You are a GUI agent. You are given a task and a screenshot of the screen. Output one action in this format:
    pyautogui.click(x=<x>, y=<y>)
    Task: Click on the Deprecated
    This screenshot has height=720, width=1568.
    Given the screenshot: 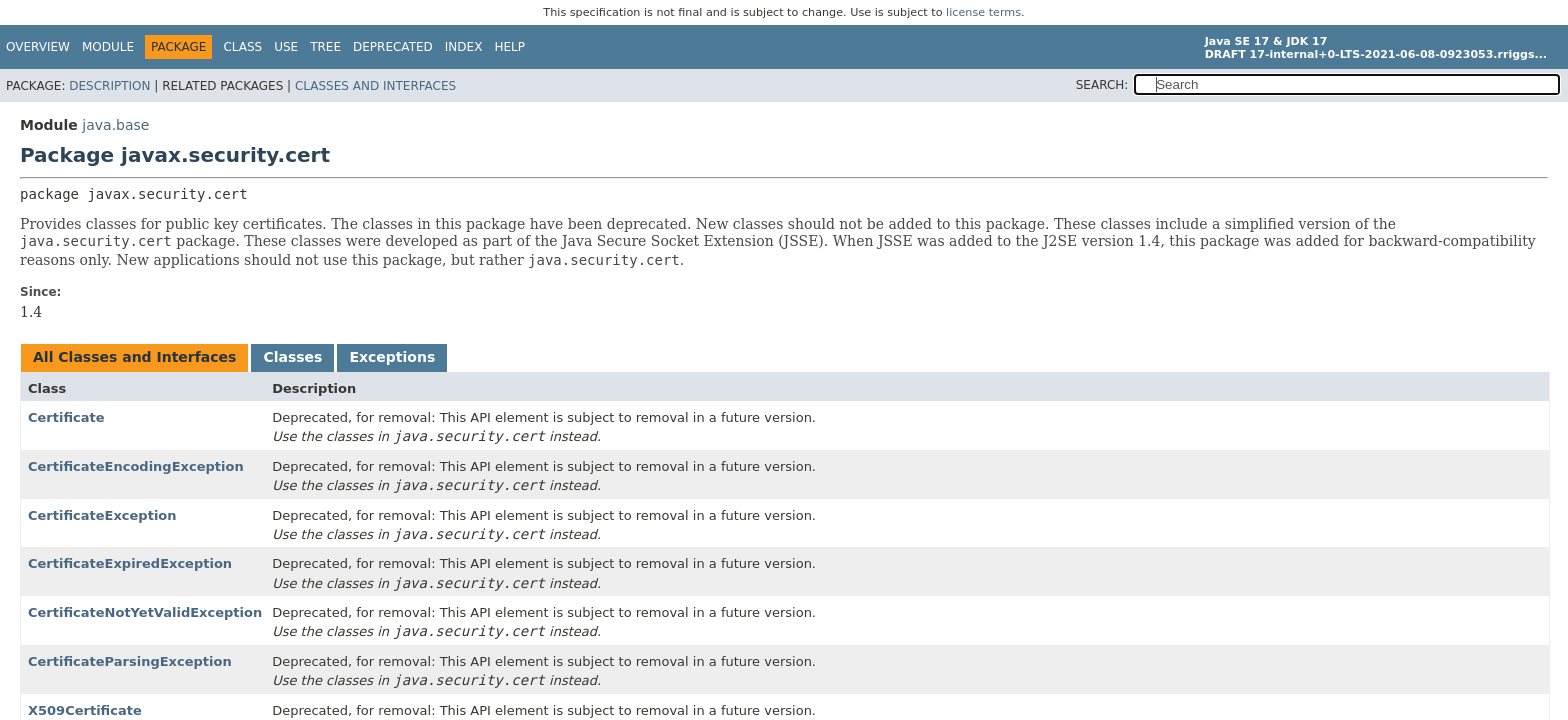 What is the action you would take?
    pyautogui.click(x=393, y=47)
    